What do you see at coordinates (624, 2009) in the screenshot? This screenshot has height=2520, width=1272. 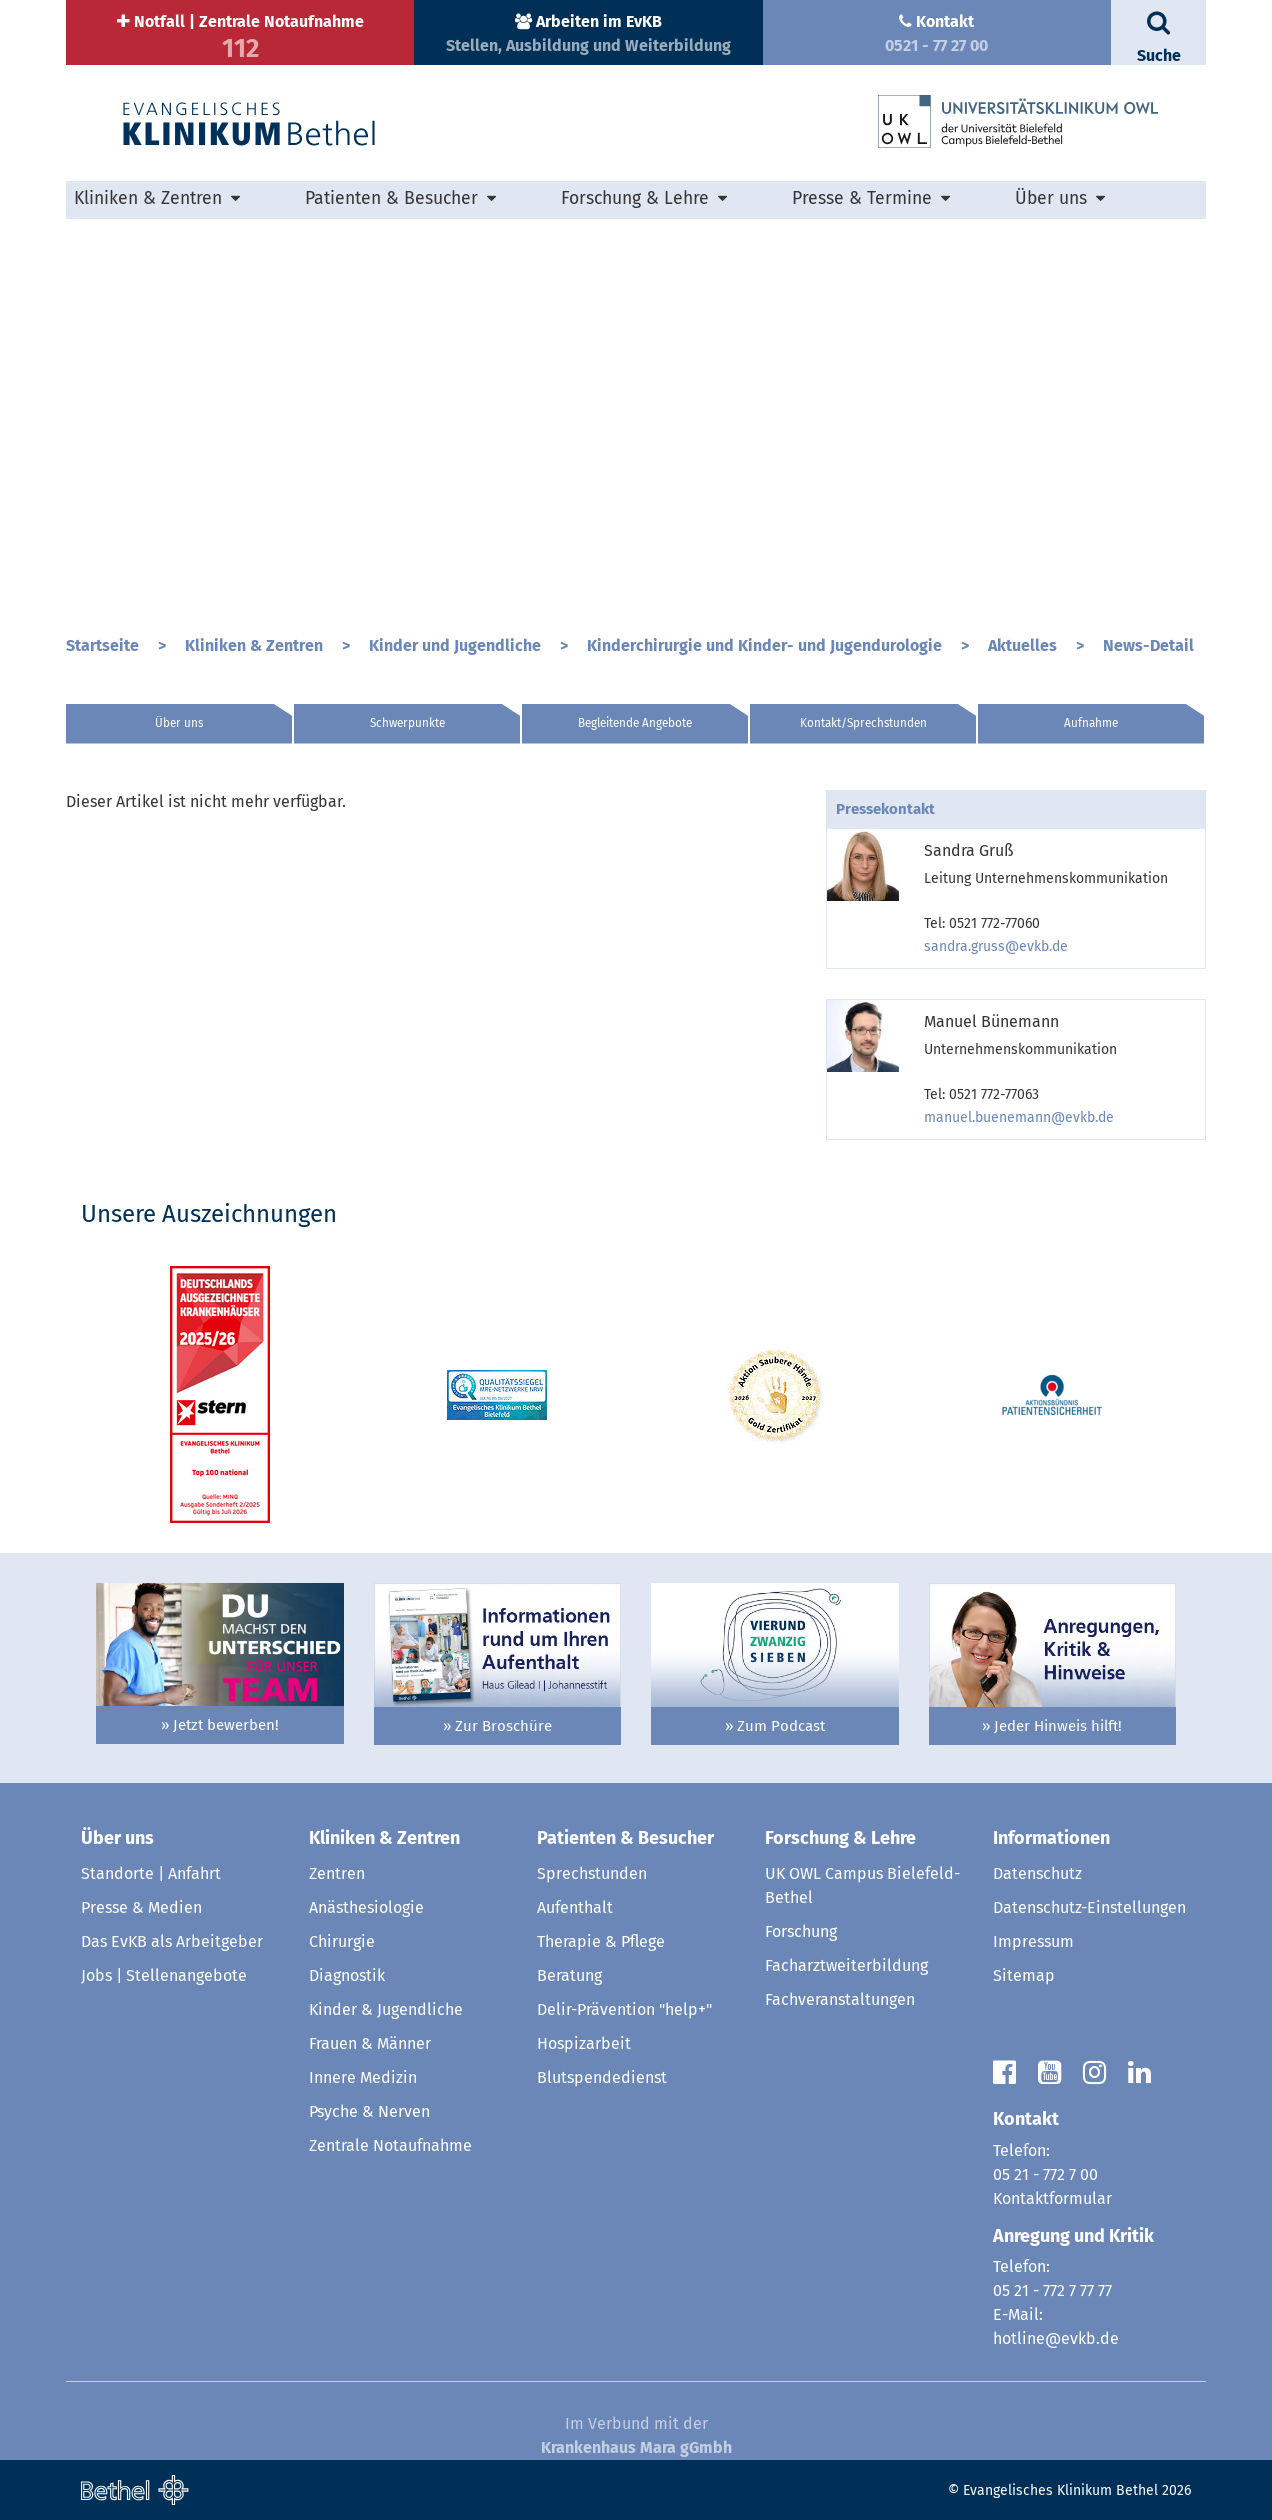 I see `Delir-Prävention "help+"` at bounding box center [624, 2009].